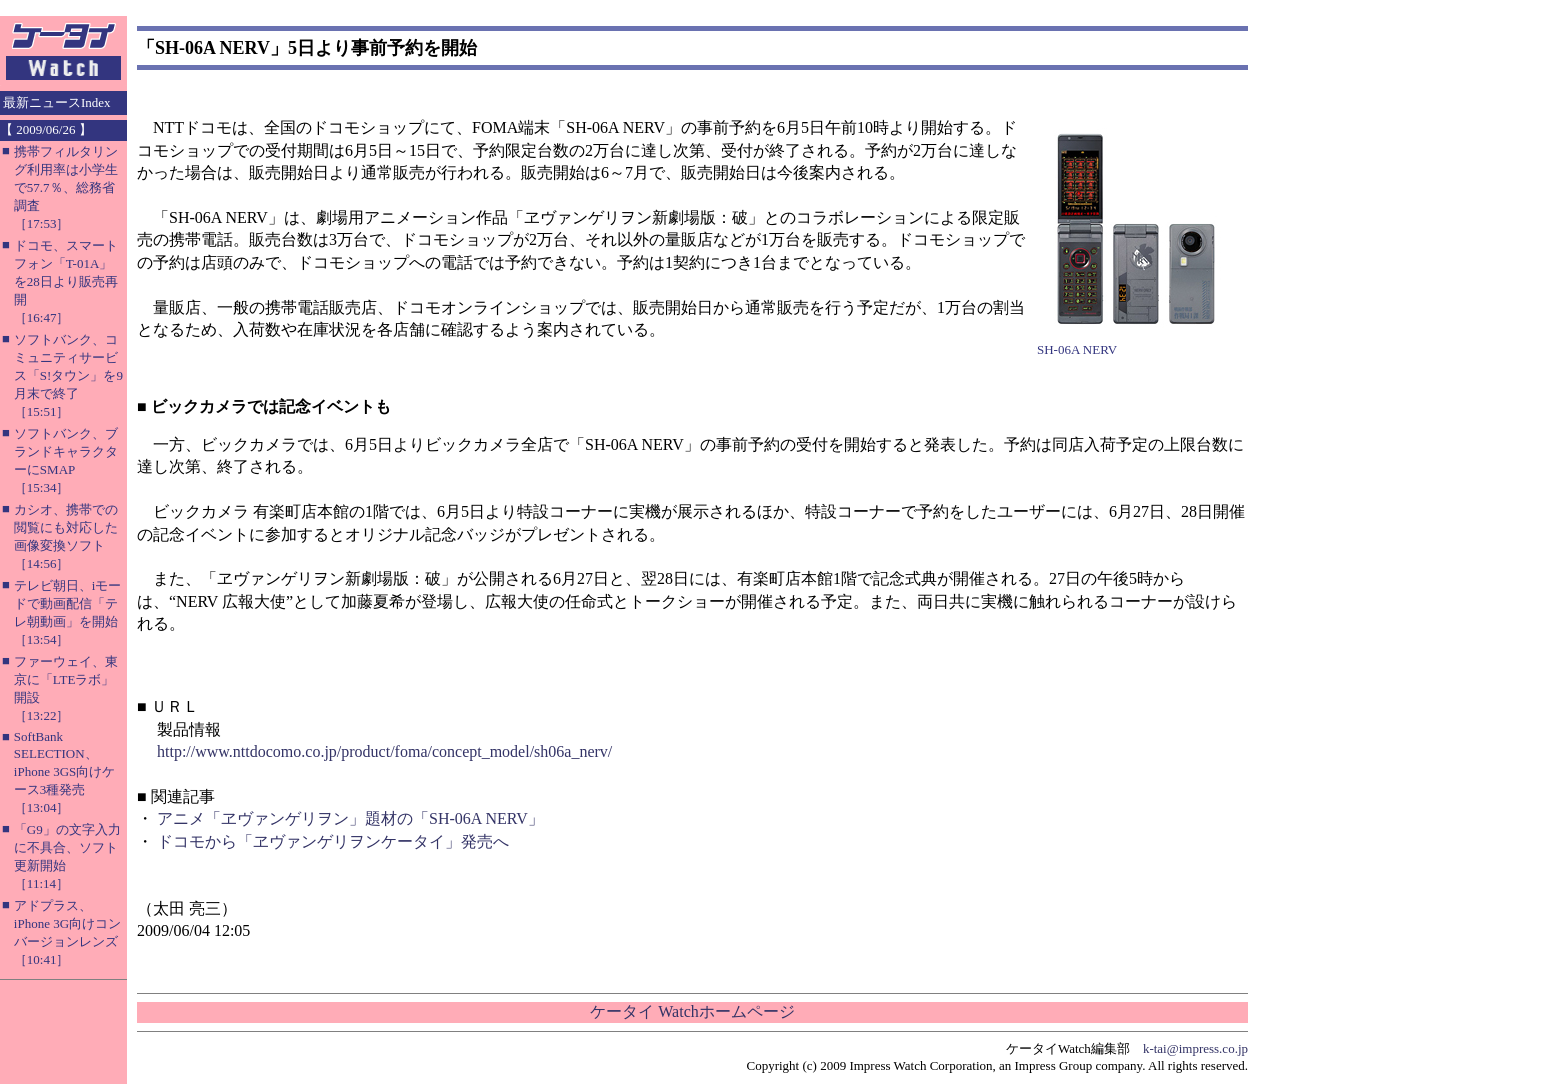 This screenshot has width=1568, height=1084. I want to click on http://www.nttdocomo.co.jp/product/foma/concept_model/sh06a_nerv/, so click(384, 751).